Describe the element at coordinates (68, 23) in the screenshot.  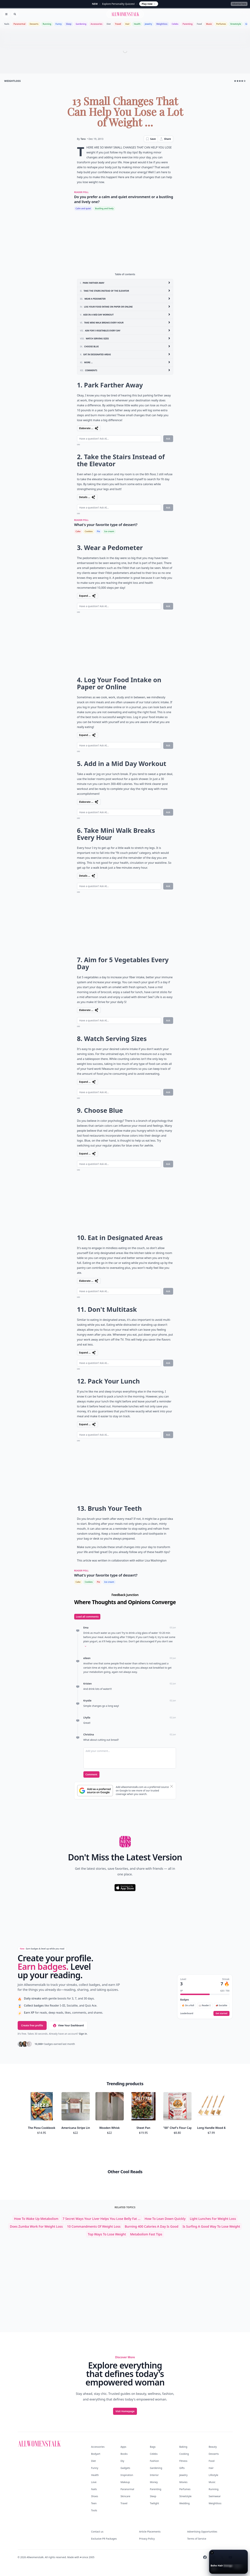
I see `Sleep` at that location.